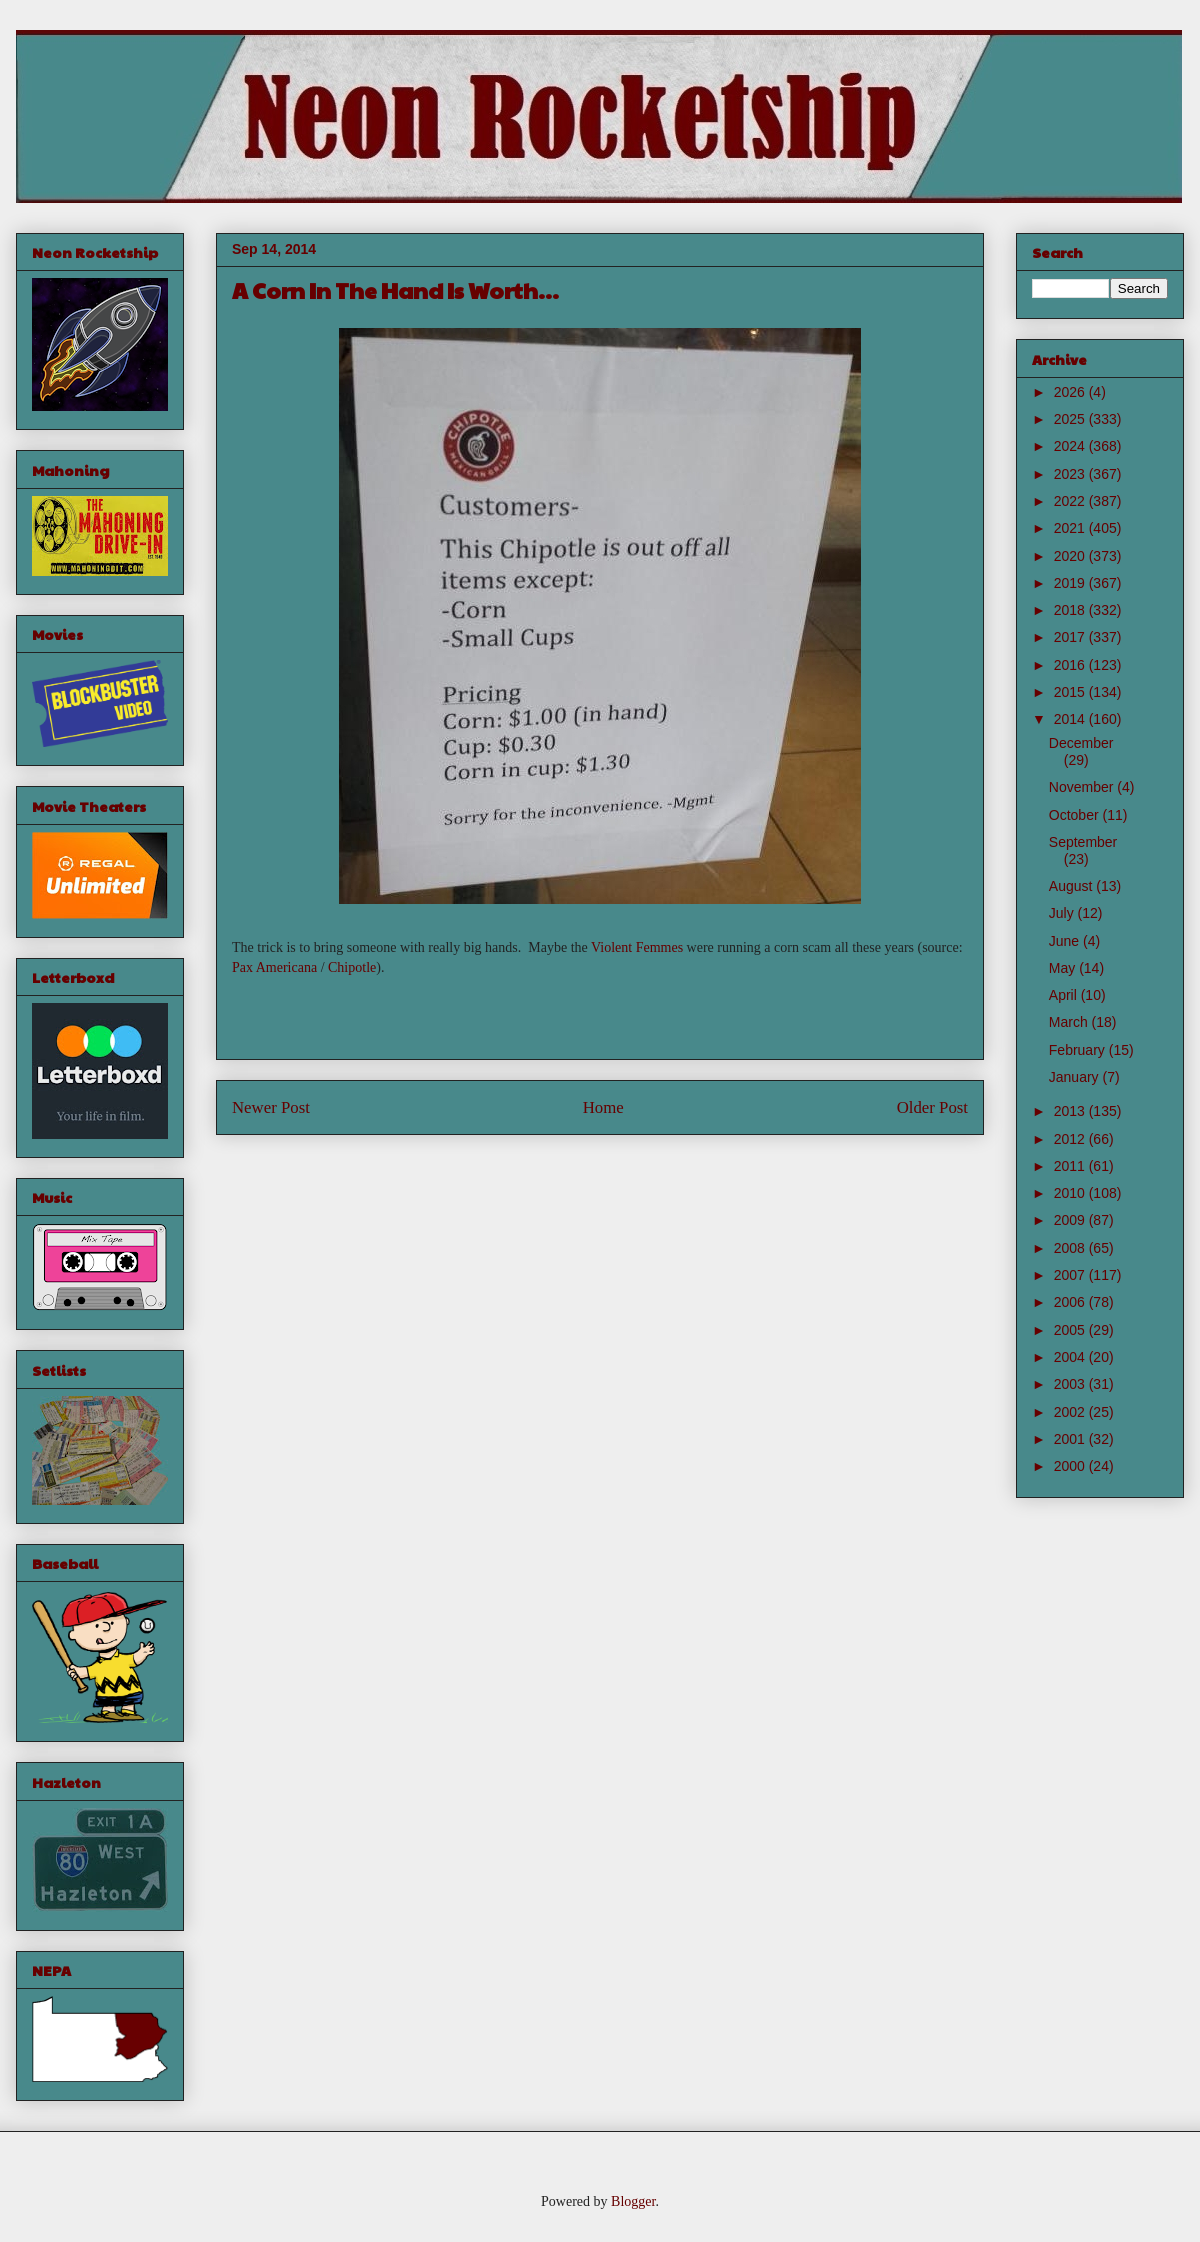 The height and width of the screenshot is (2242, 1200). I want to click on 2005, so click(1071, 1330).